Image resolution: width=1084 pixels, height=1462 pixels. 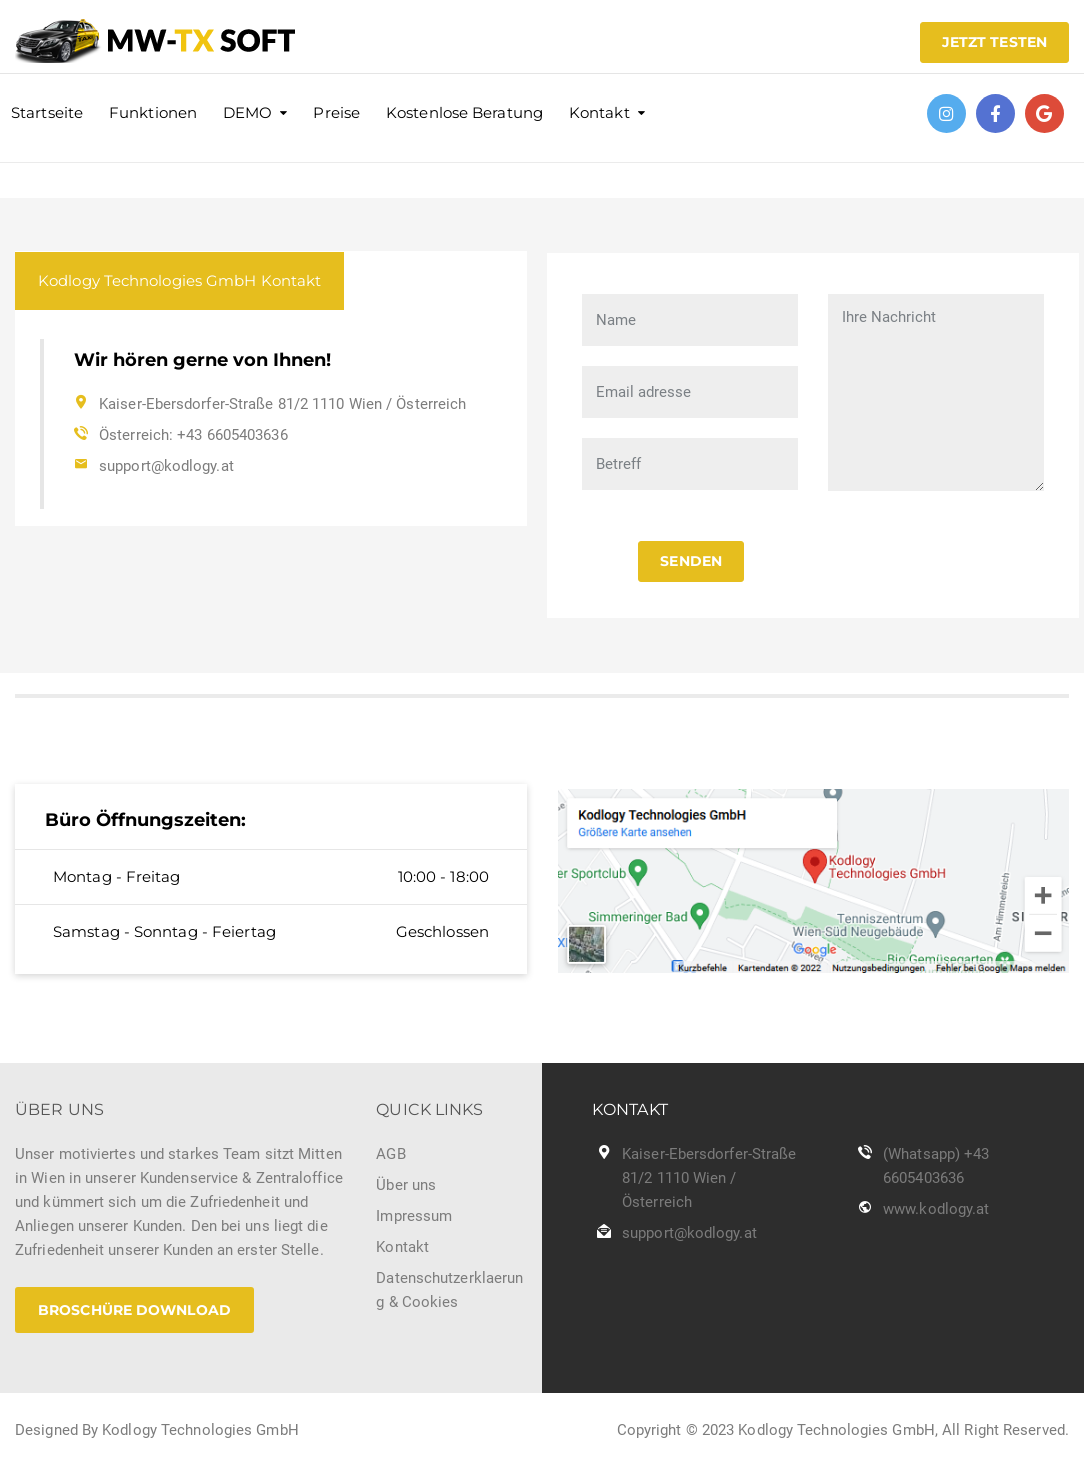 I want to click on Kostenlose Beratung, so click(x=464, y=112).